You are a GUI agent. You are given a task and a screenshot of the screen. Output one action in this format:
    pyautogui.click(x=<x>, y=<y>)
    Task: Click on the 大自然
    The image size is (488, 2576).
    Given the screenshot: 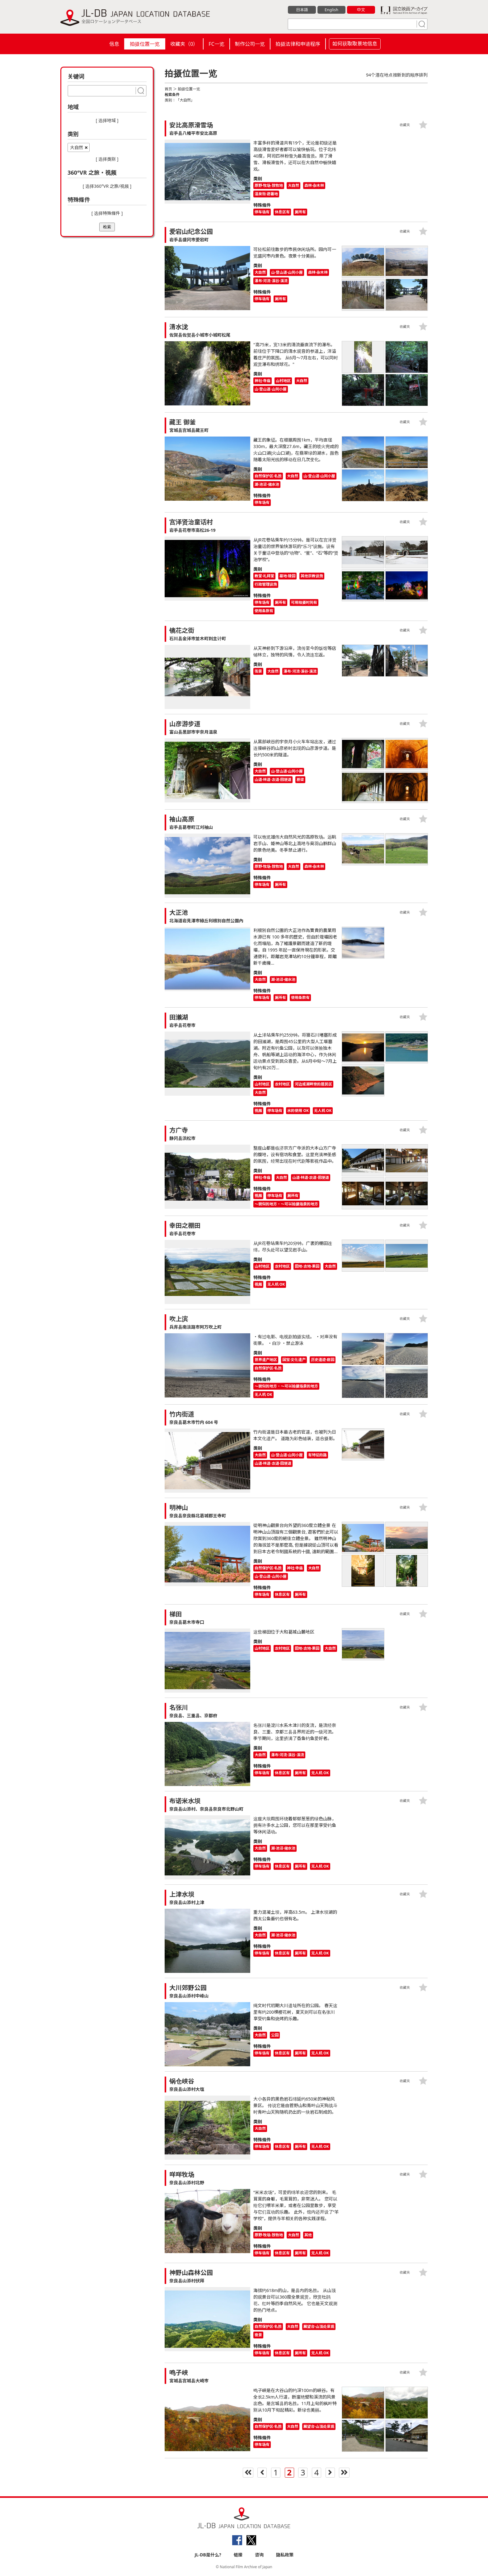 What is the action you would take?
    pyautogui.click(x=76, y=147)
    